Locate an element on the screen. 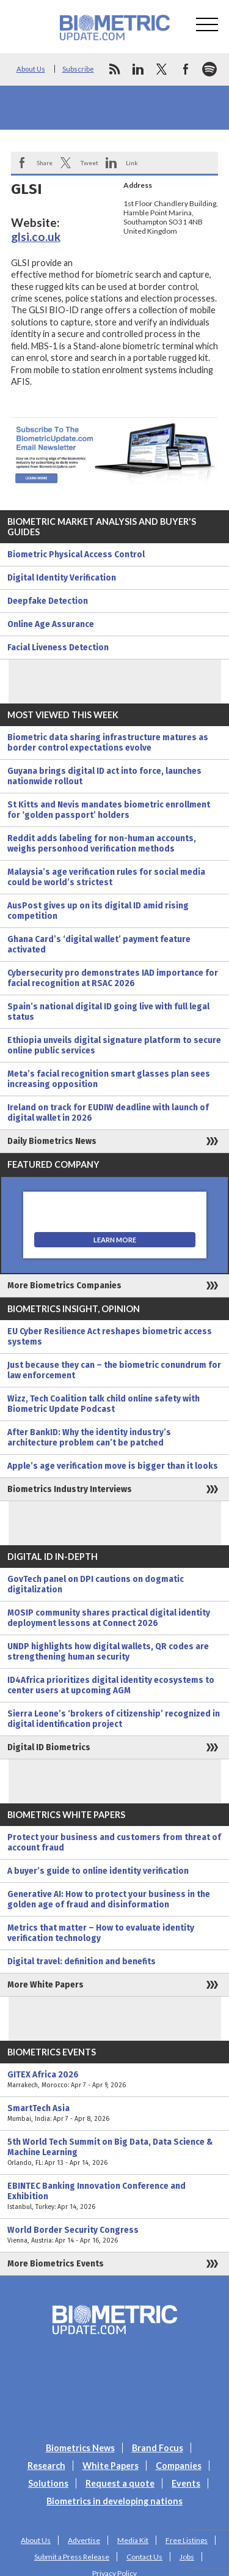 Image resolution: width=229 pixels, height=2576 pixels. Apple’s age verification move is bigger than it looks is located at coordinates (112, 1466).